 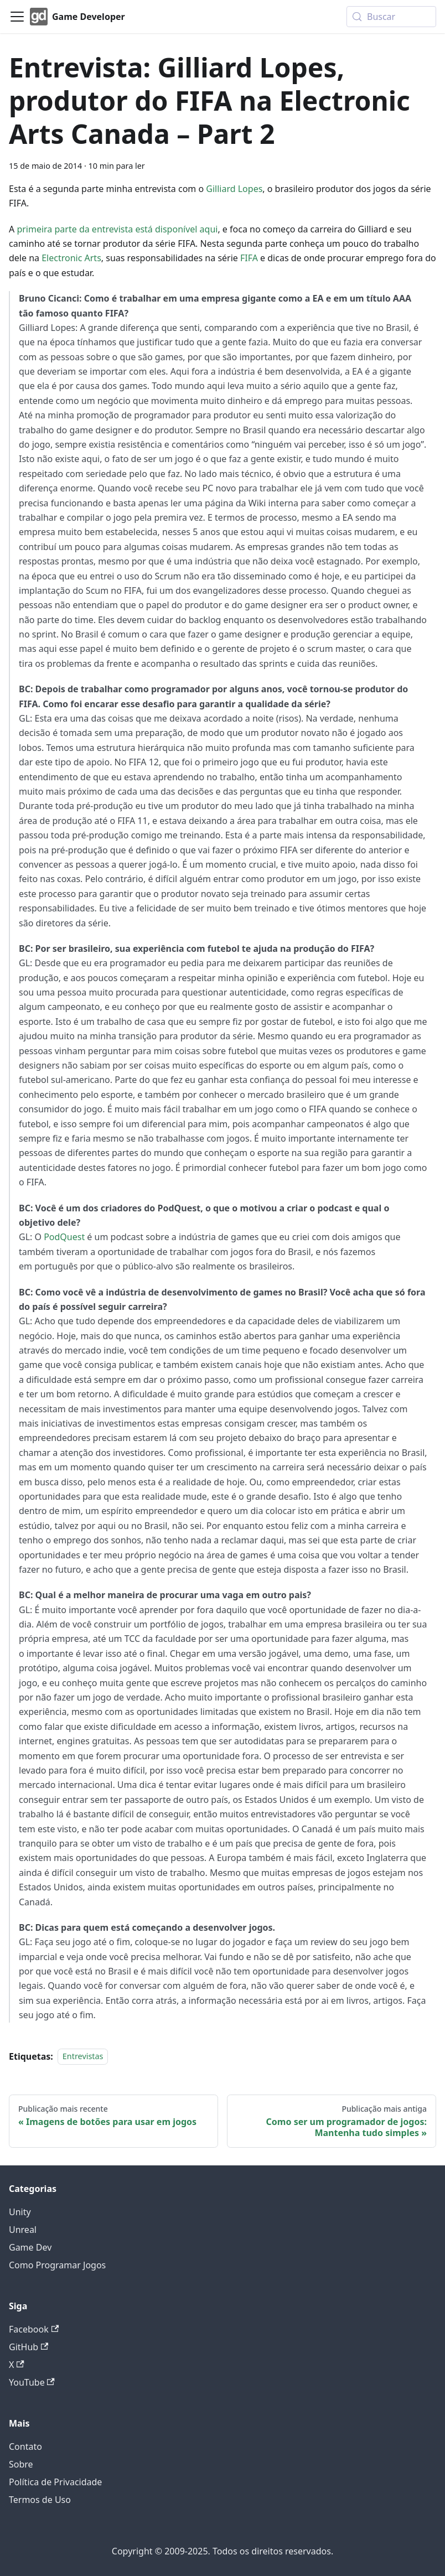 What do you see at coordinates (64, 1237) in the screenshot?
I see `PodQuest` at bounding box center [64, 1237].